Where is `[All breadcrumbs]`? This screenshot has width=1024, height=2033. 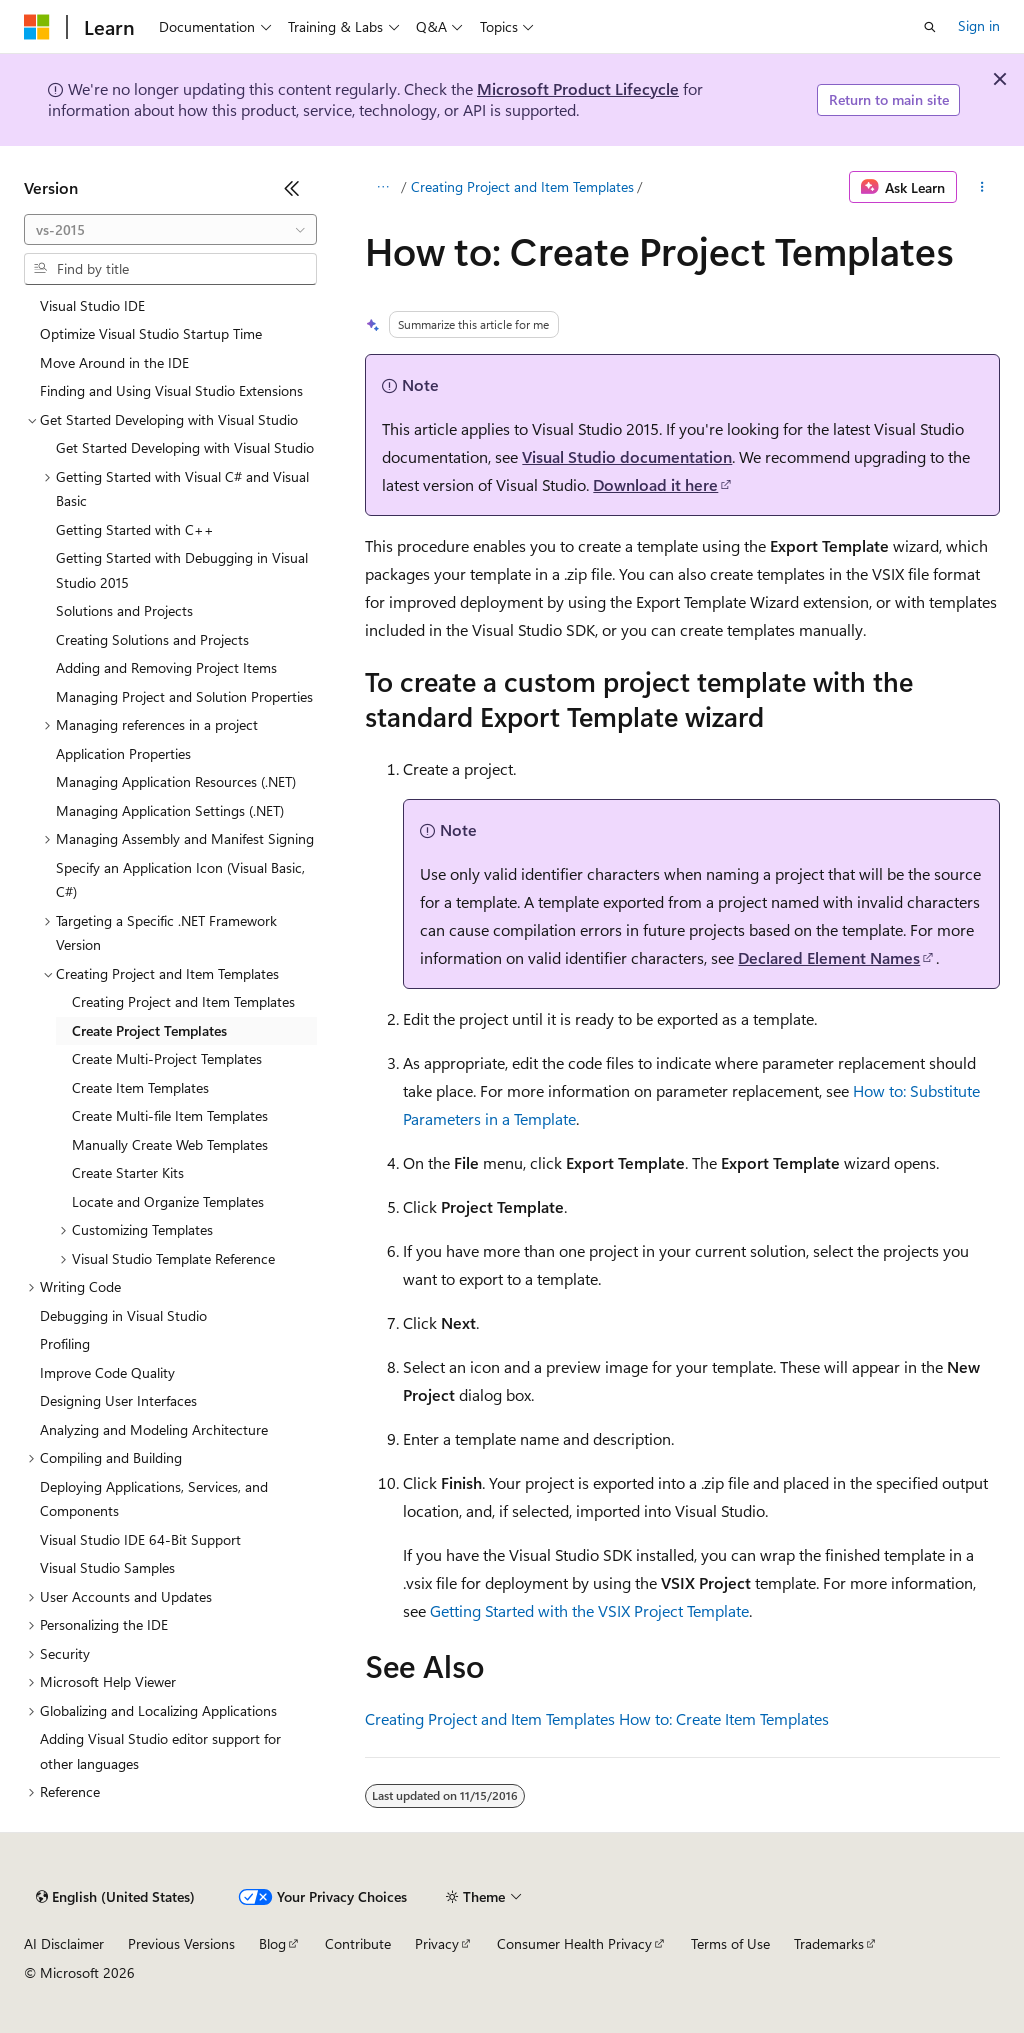
[All breadcrumbs] is located at coordinates (382, 187).